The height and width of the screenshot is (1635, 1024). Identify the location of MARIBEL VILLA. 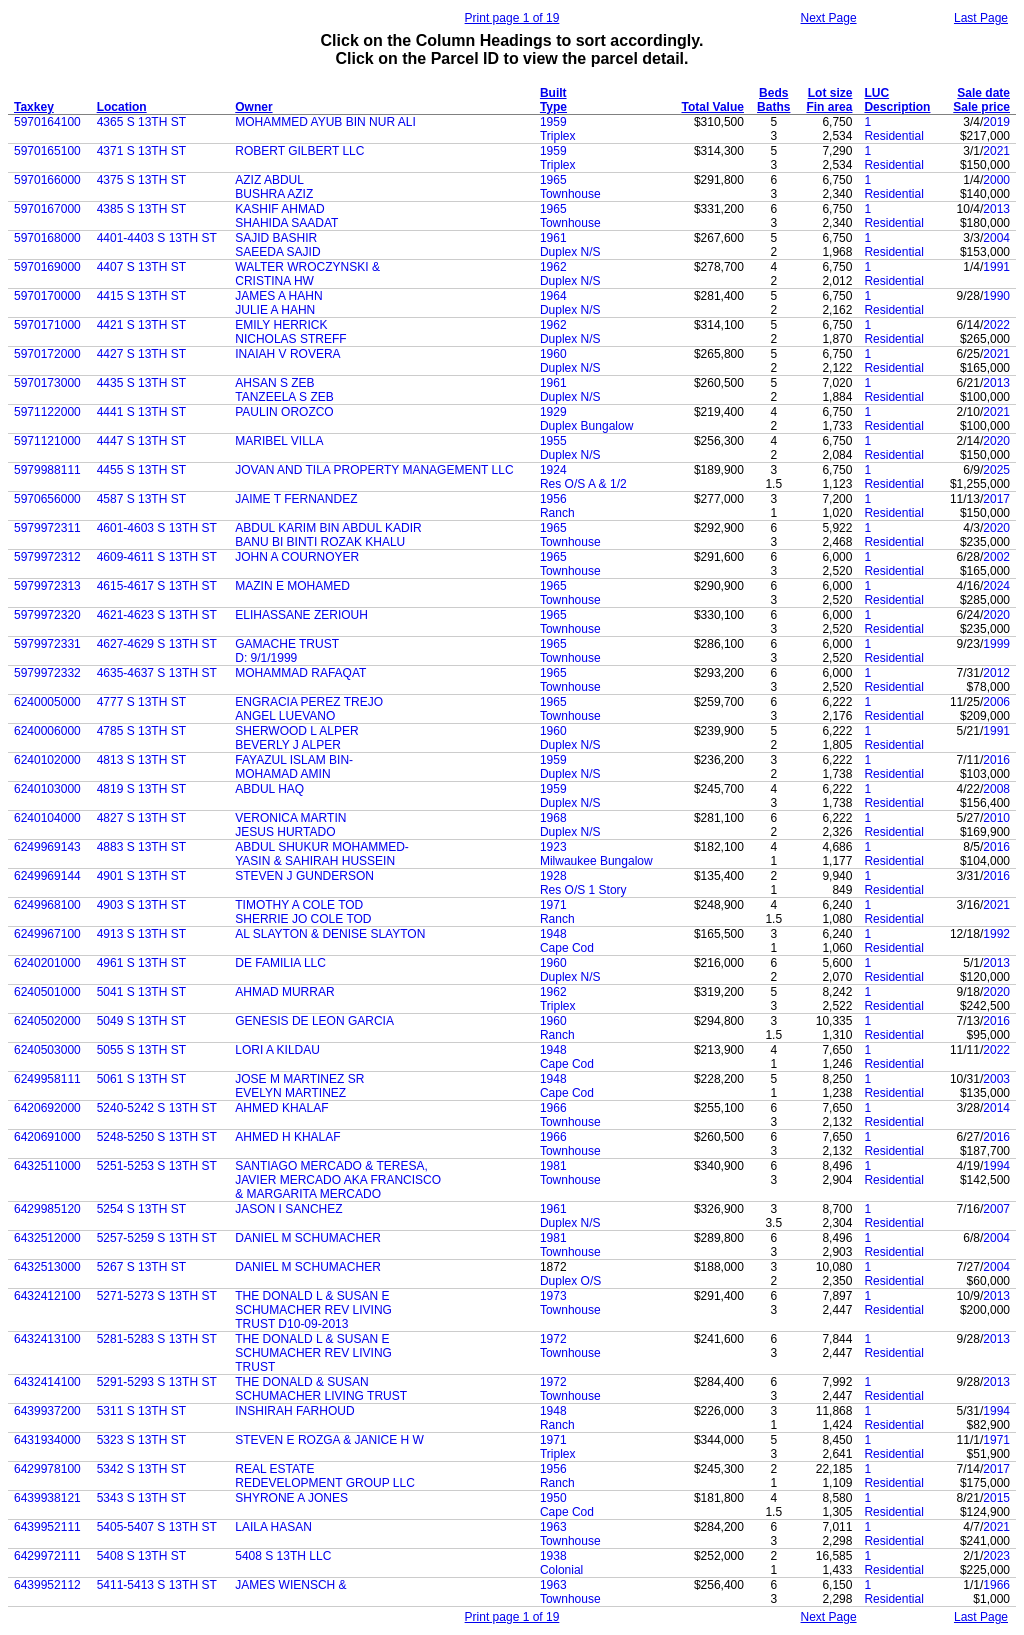
(279, 441).